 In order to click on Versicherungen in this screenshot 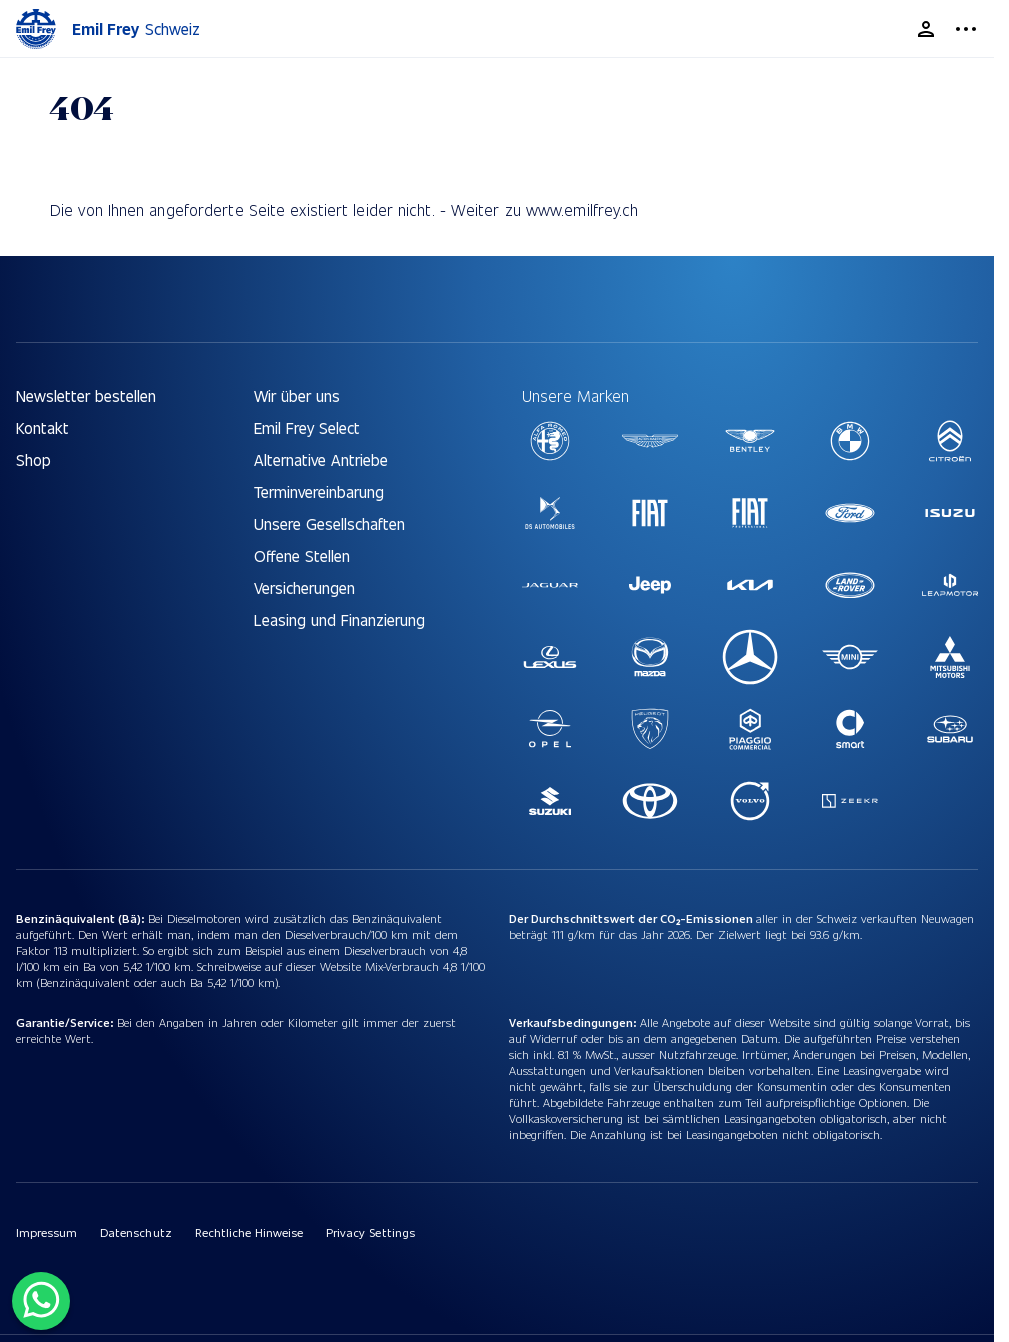, I will do `click(304, 587)`.